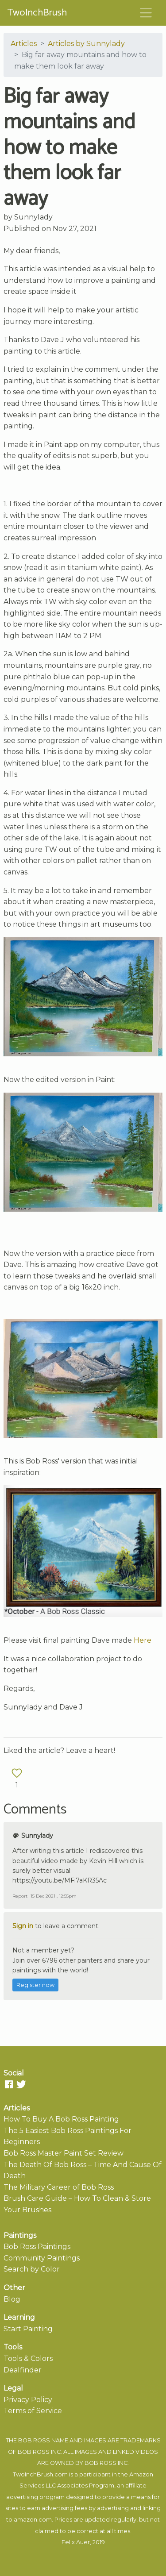 The height and width of the screenshot is (2576, 166). I want to click on Bob Ross Master Paint Set Review, so click(64, 2153).